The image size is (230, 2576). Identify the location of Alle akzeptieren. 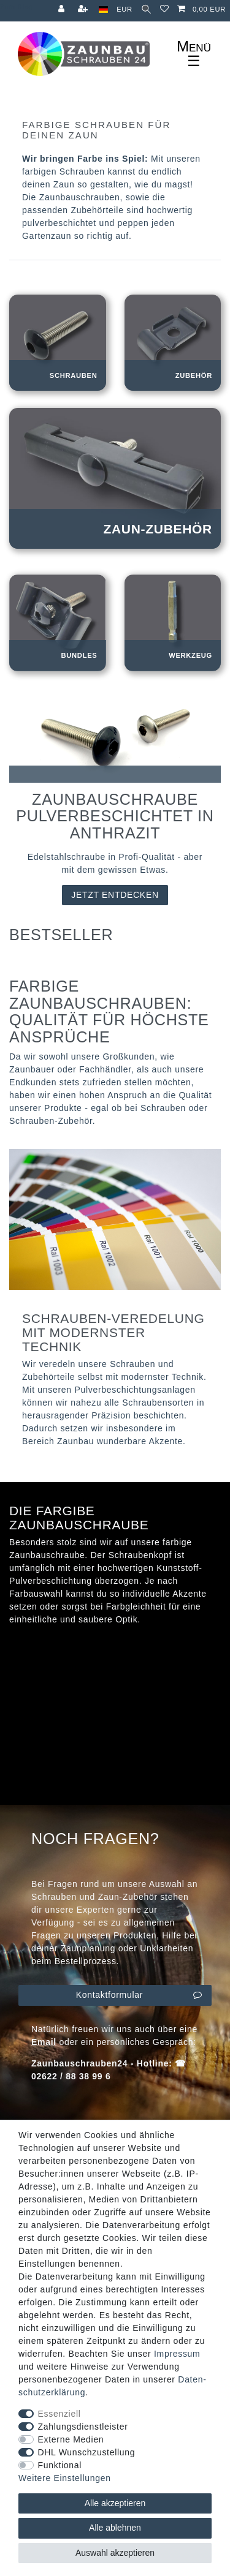
(115, 2503).